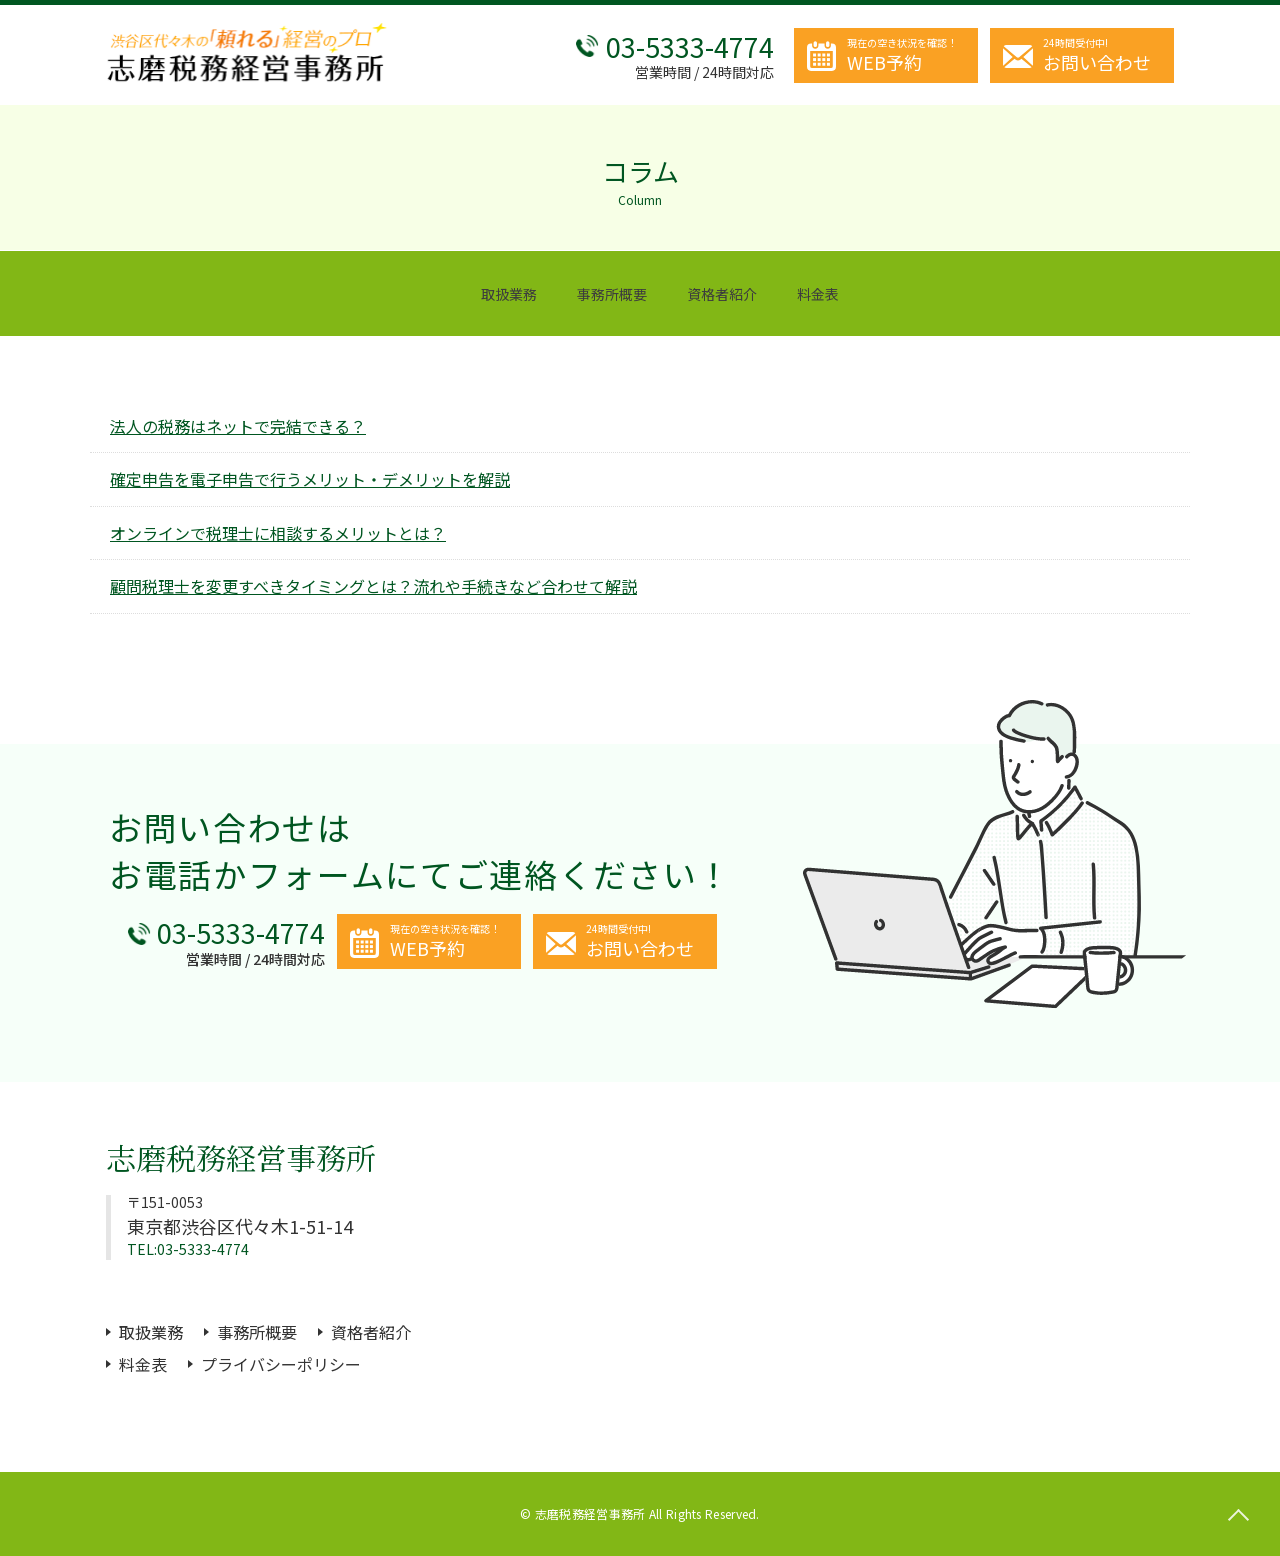 The width and height of the screenshot is (1280, 1556). What do you see at coordinates (690, 46) in the screenshot?
I see `03-5333-4774` at bounding box center [690, 46].